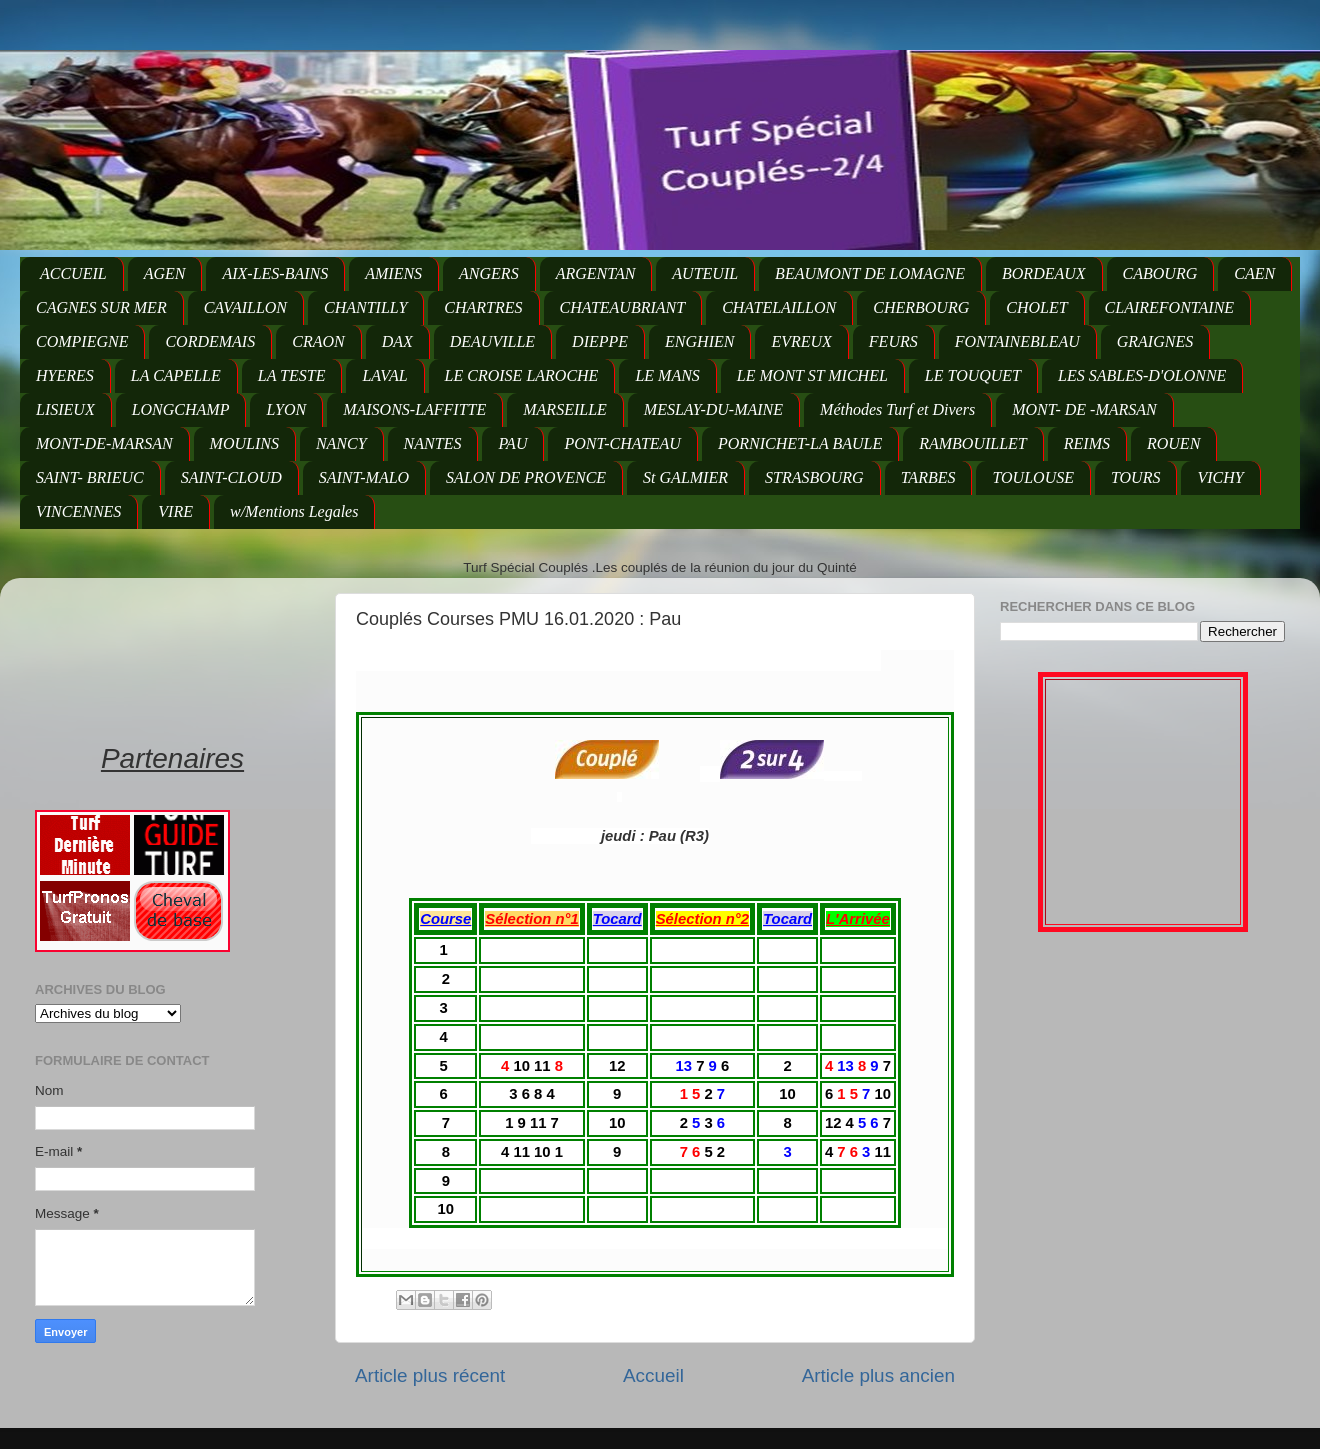 The image size is (1320, 1449). Describe the element at coordinates (384, 375) in the screenshot. I see `LAVAL` at that location.